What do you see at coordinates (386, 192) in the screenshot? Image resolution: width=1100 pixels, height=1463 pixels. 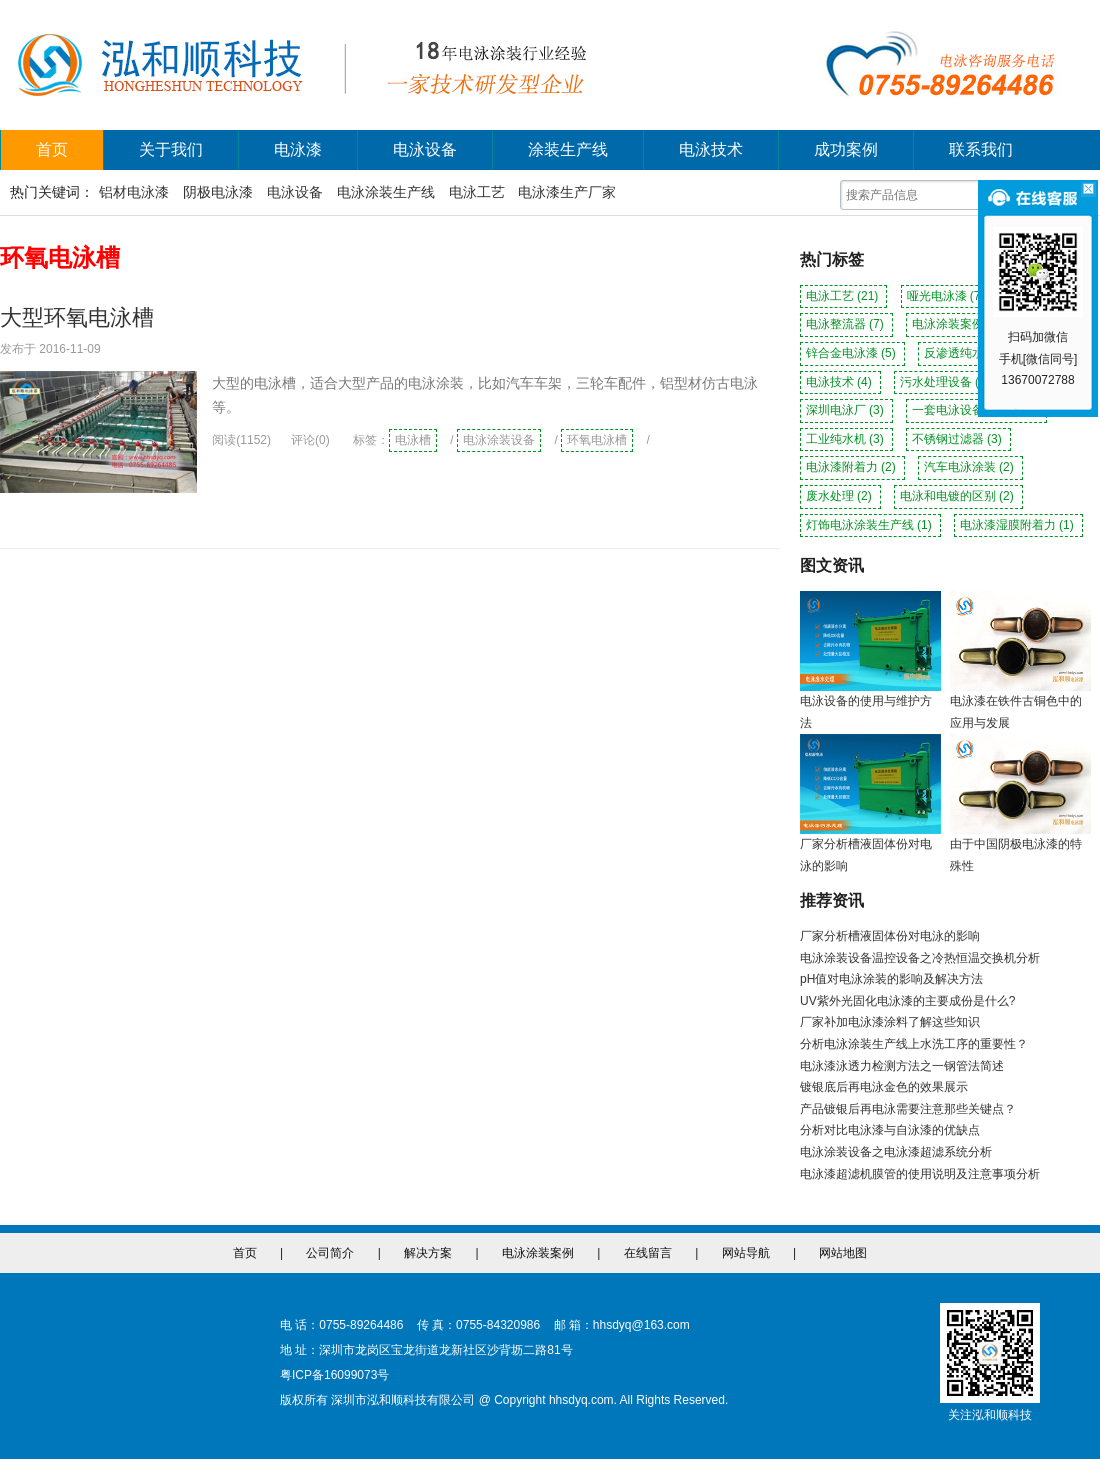 I see `电泳涂装生产线` at bounding box center [386, 192].